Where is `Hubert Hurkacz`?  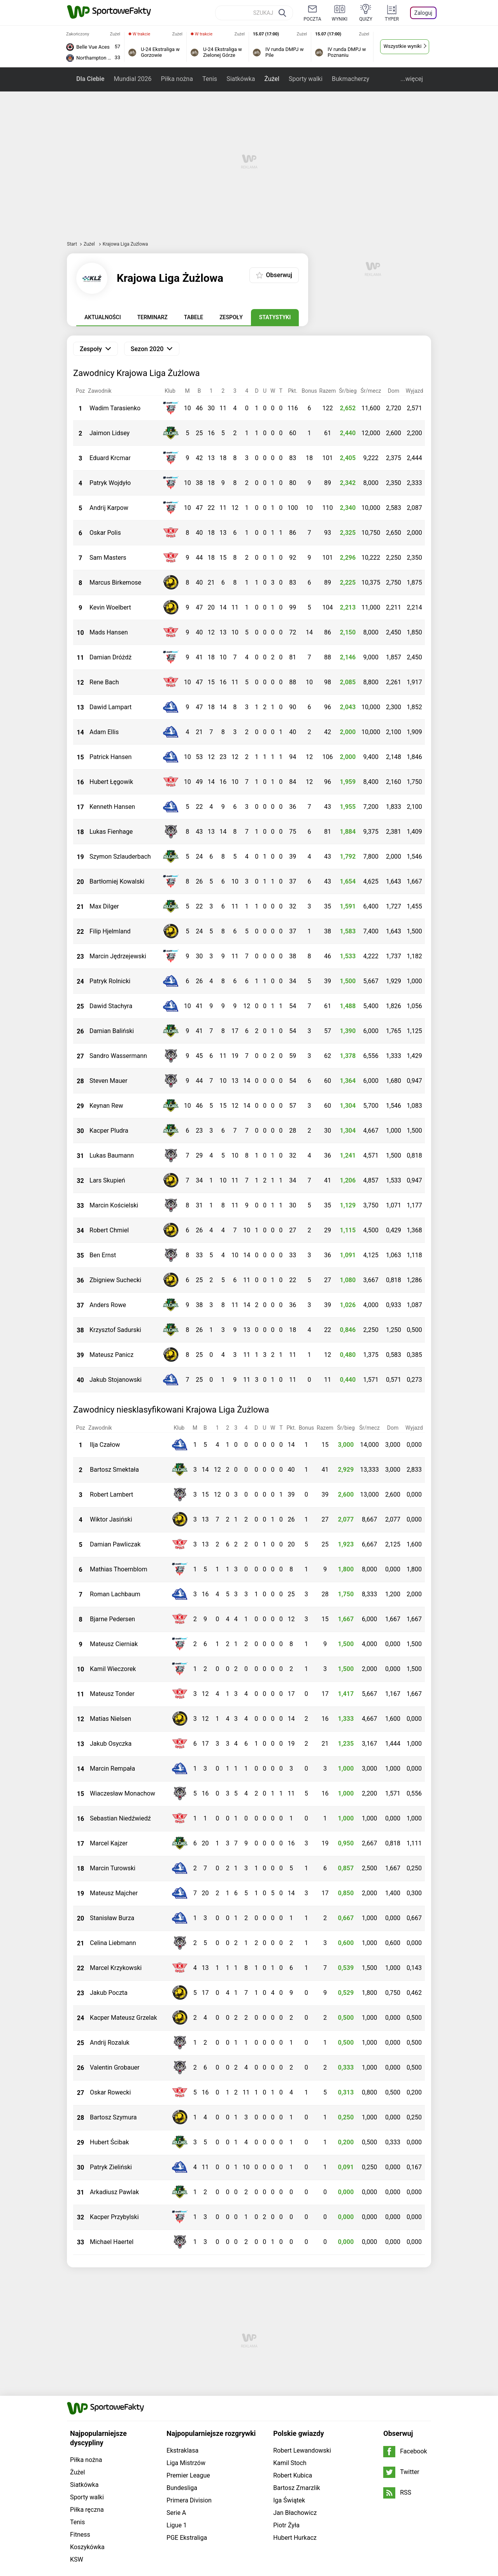
Hubert Hurkacz is located at coordinates (295, 2428).